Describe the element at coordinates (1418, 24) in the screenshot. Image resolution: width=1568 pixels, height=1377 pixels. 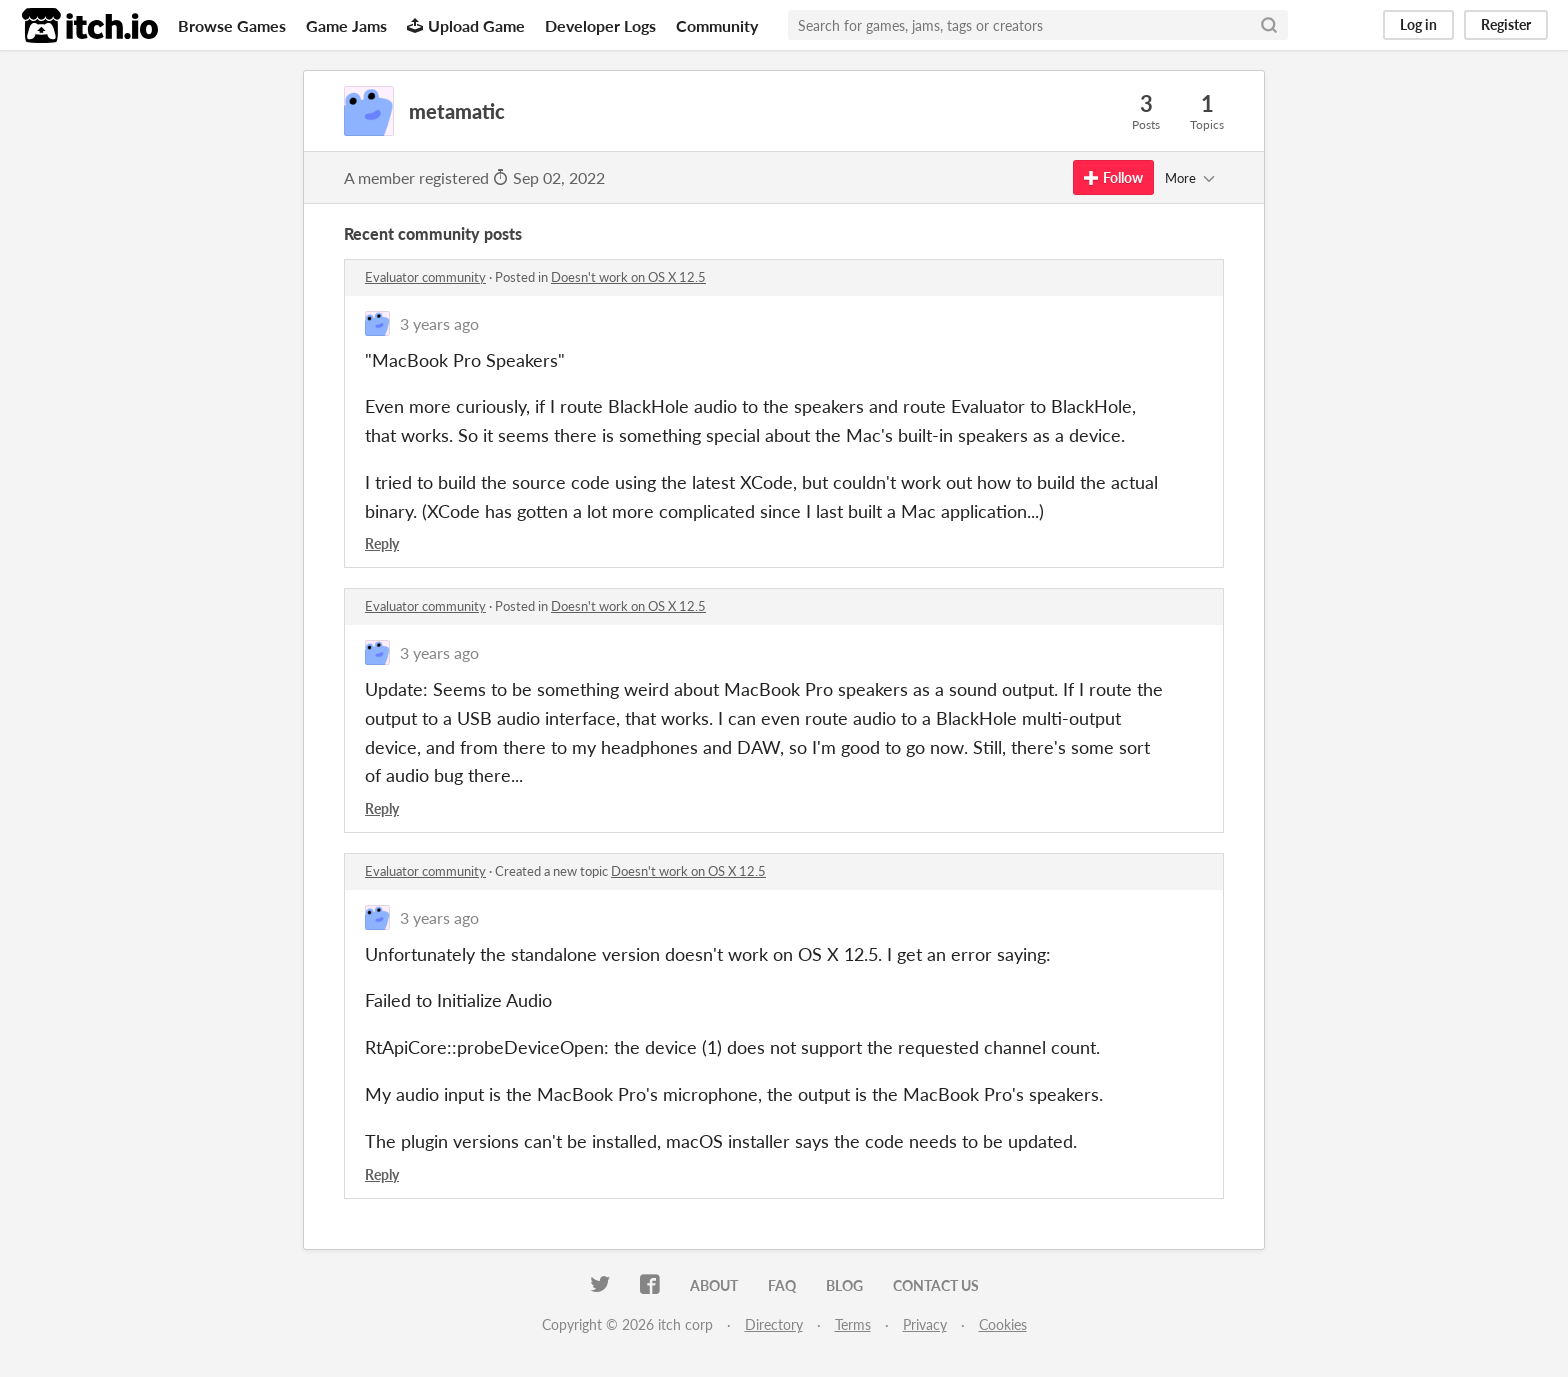
I see `Log in` at that location.